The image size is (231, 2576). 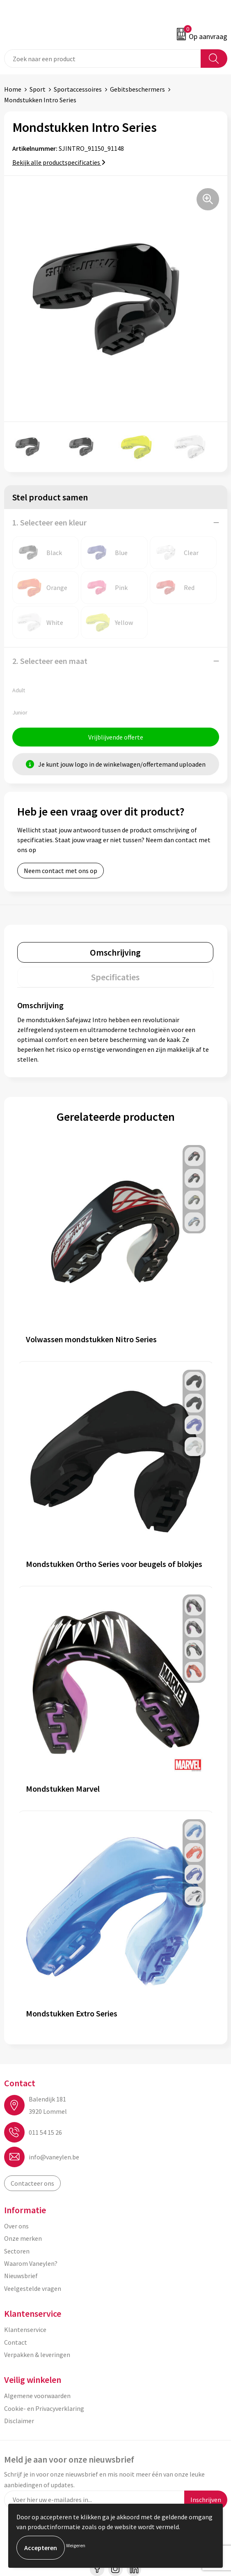 What do you see at coordinates (23, 2238) in the screenshot?
I see `Onze merken` at bounding box center [23, 2238].